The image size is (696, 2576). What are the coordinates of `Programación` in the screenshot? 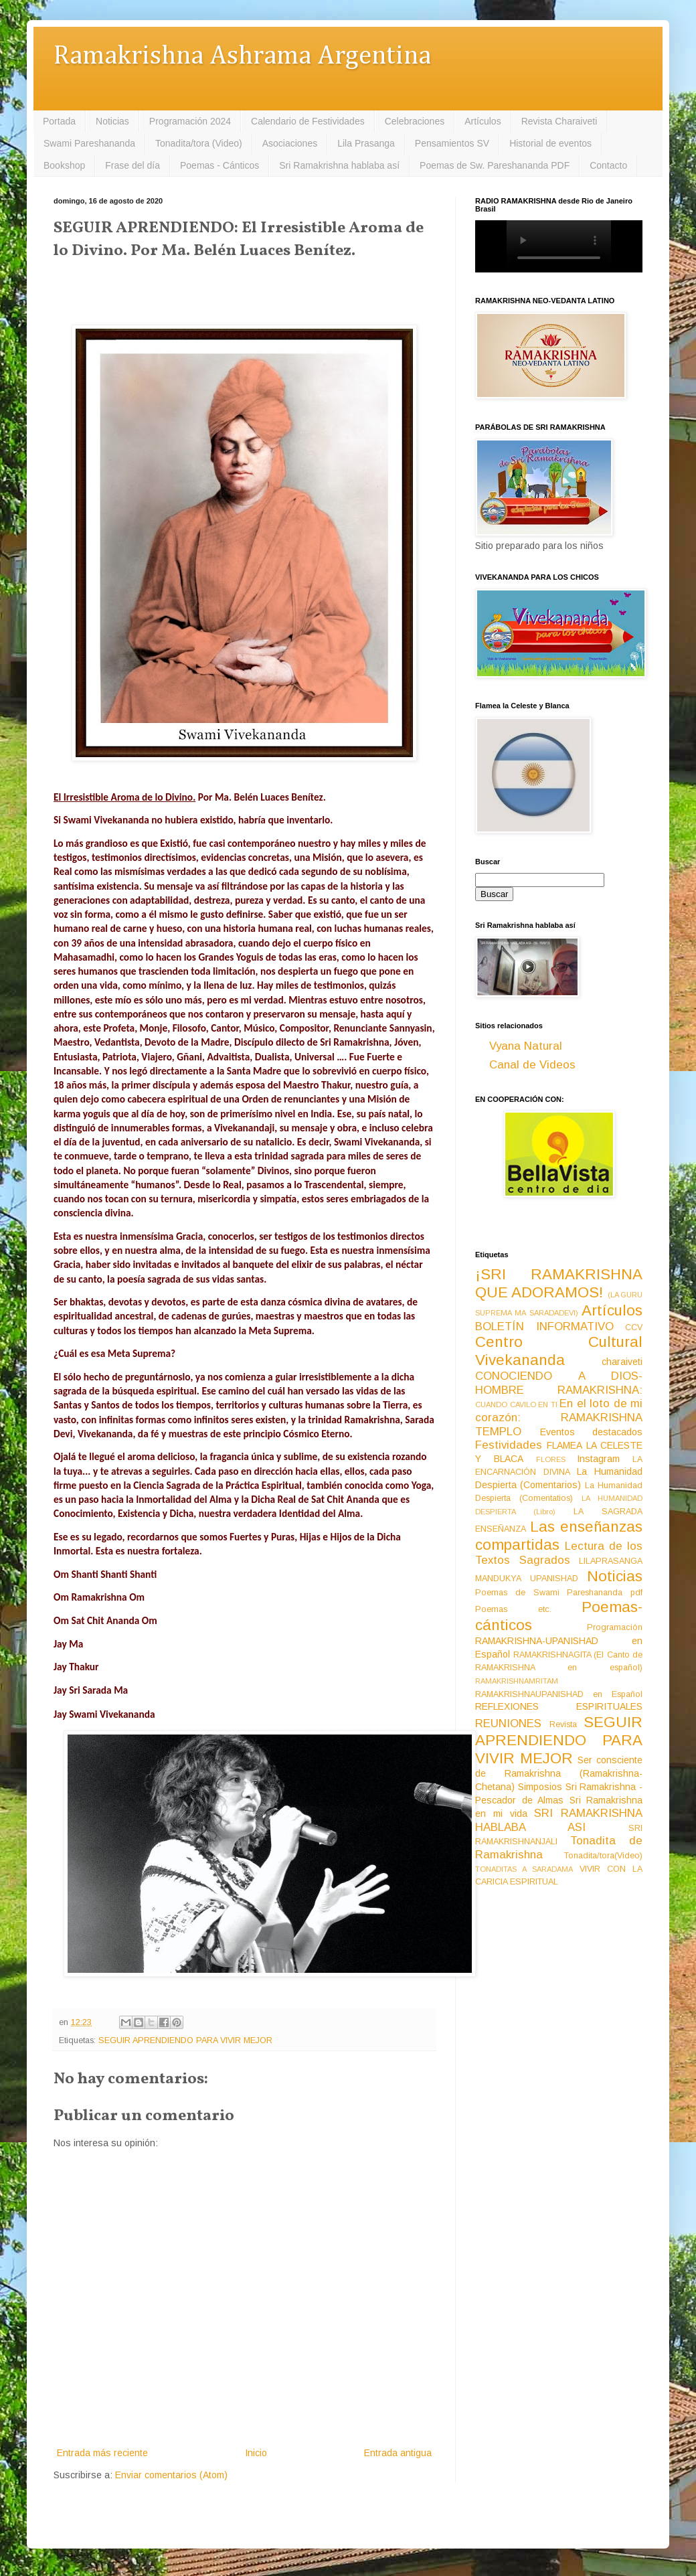 It's located at (614, 1627).